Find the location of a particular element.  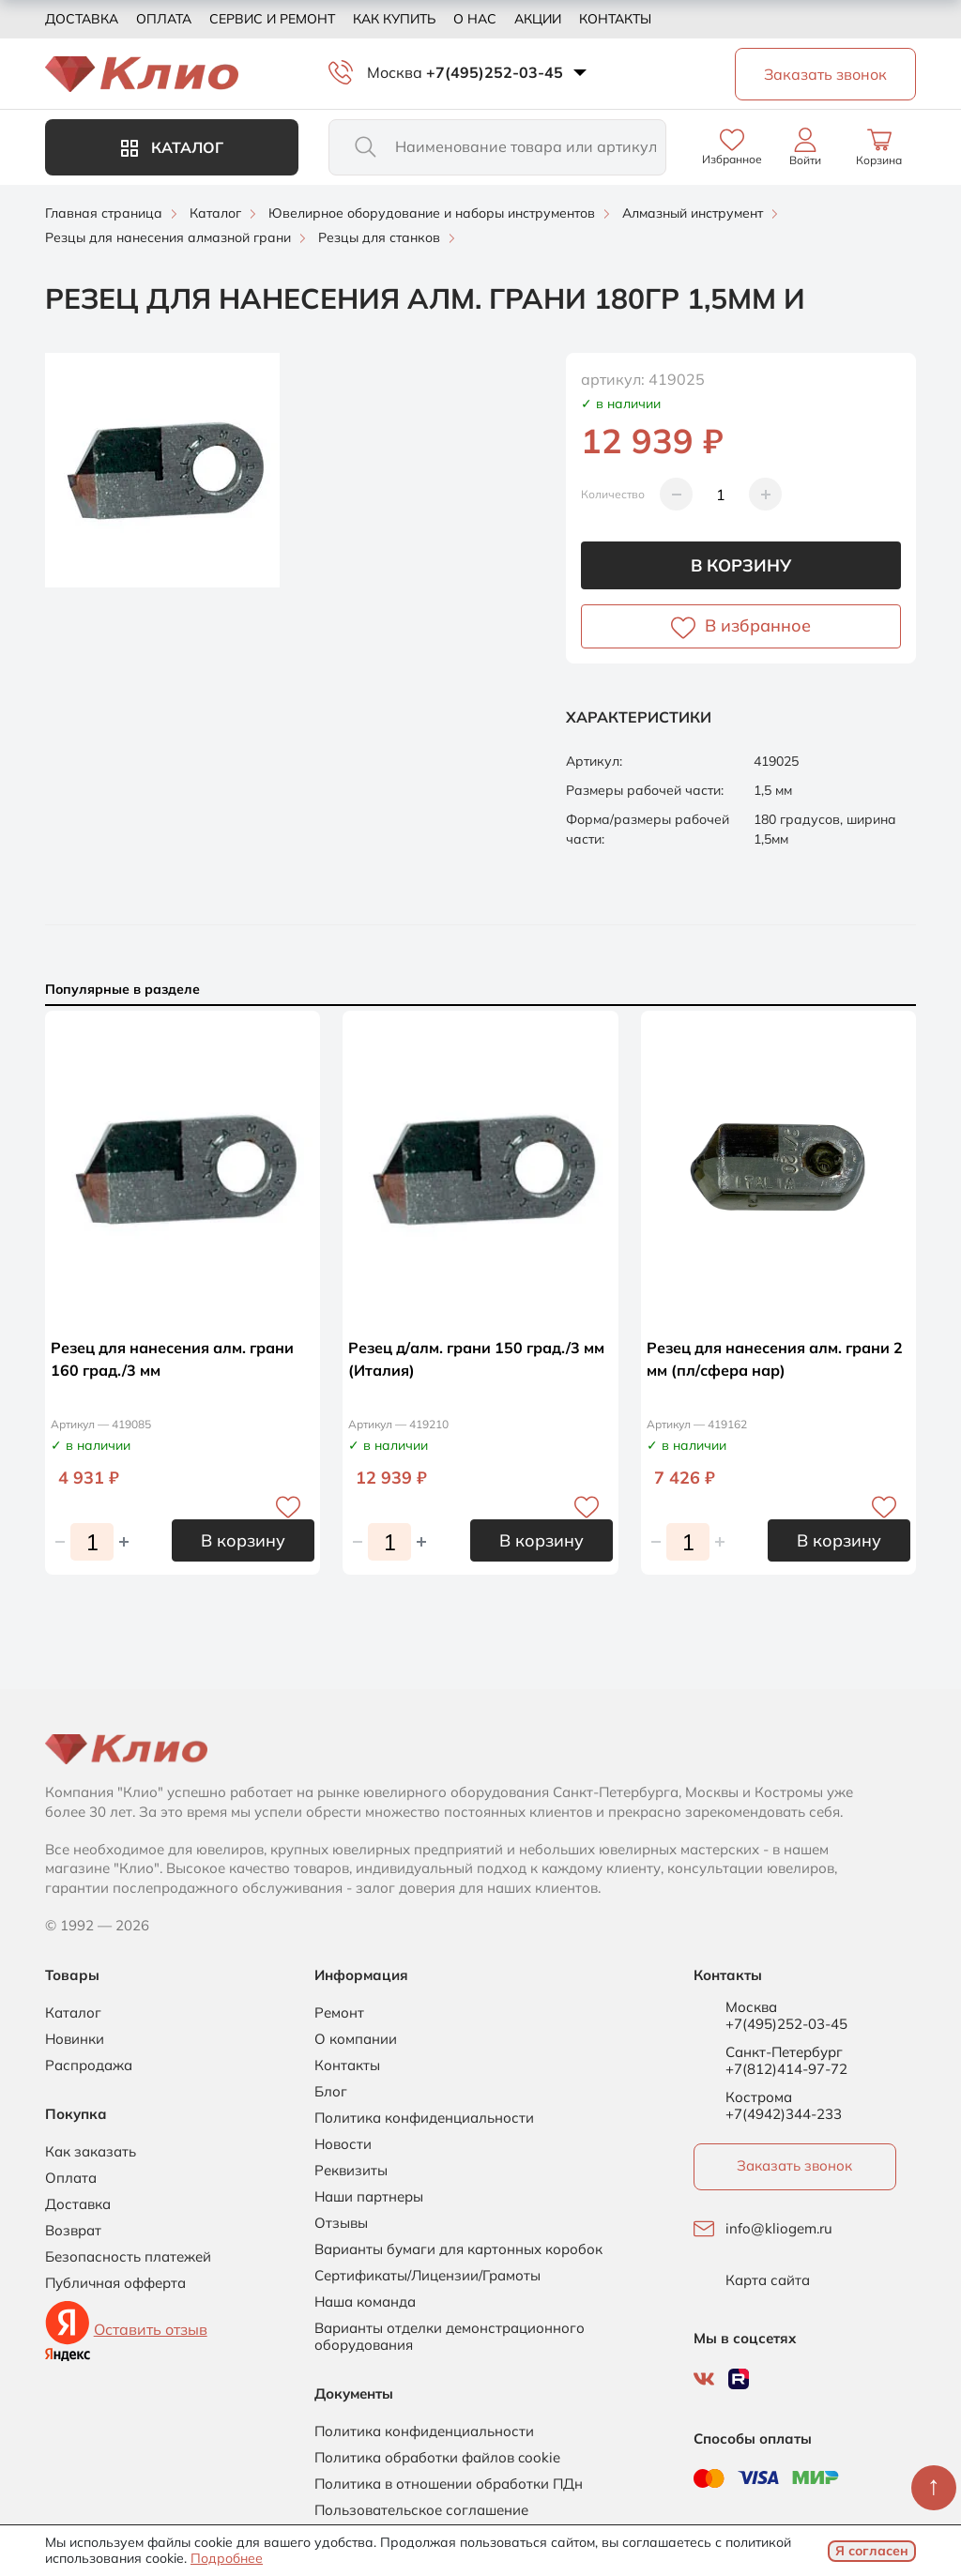

Пользовательское соглашение is located at coordinates (421, 2510).